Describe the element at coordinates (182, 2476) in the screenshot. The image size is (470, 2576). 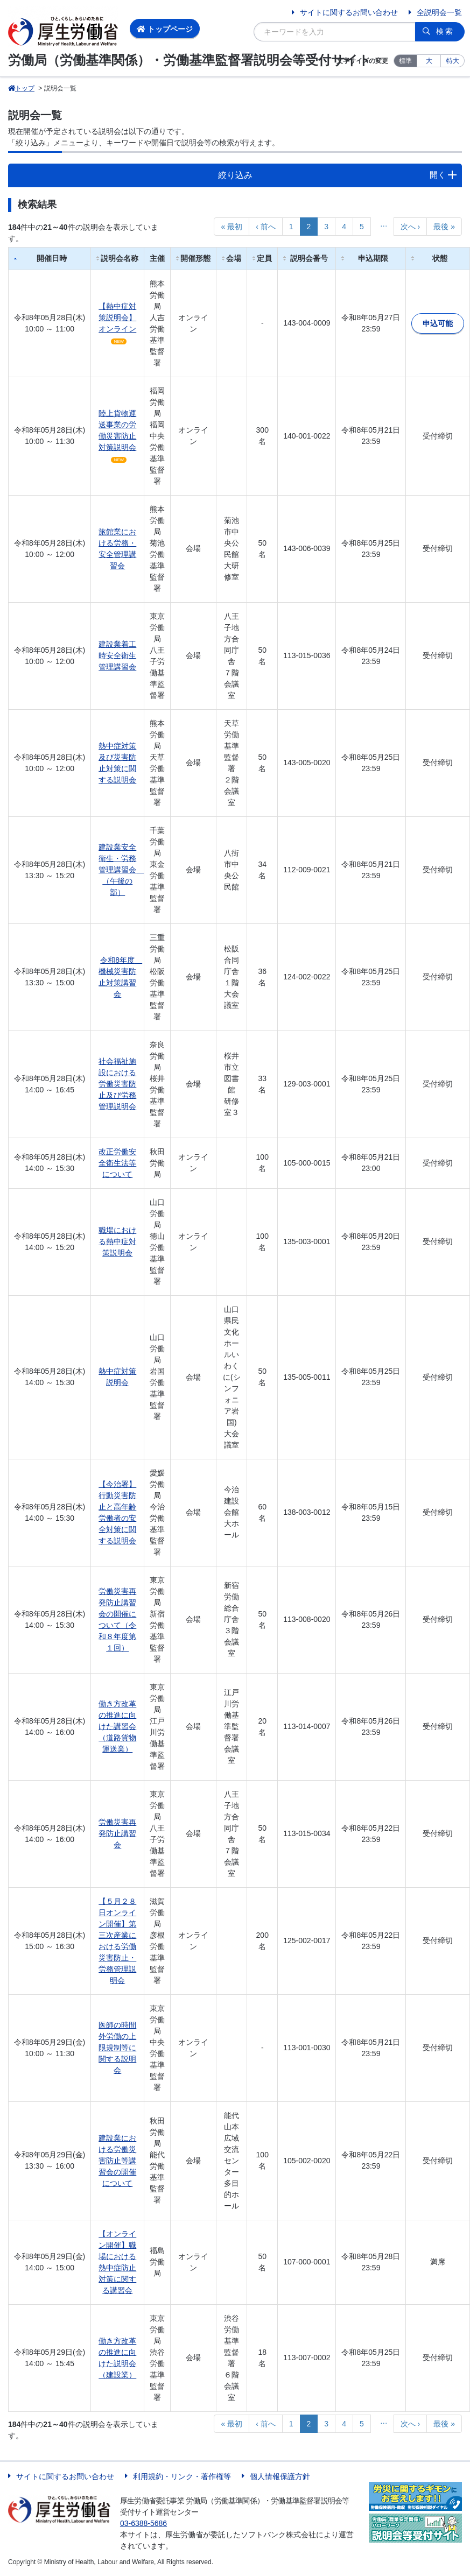
I see `利用規約・リンク・著作権等` at that location.